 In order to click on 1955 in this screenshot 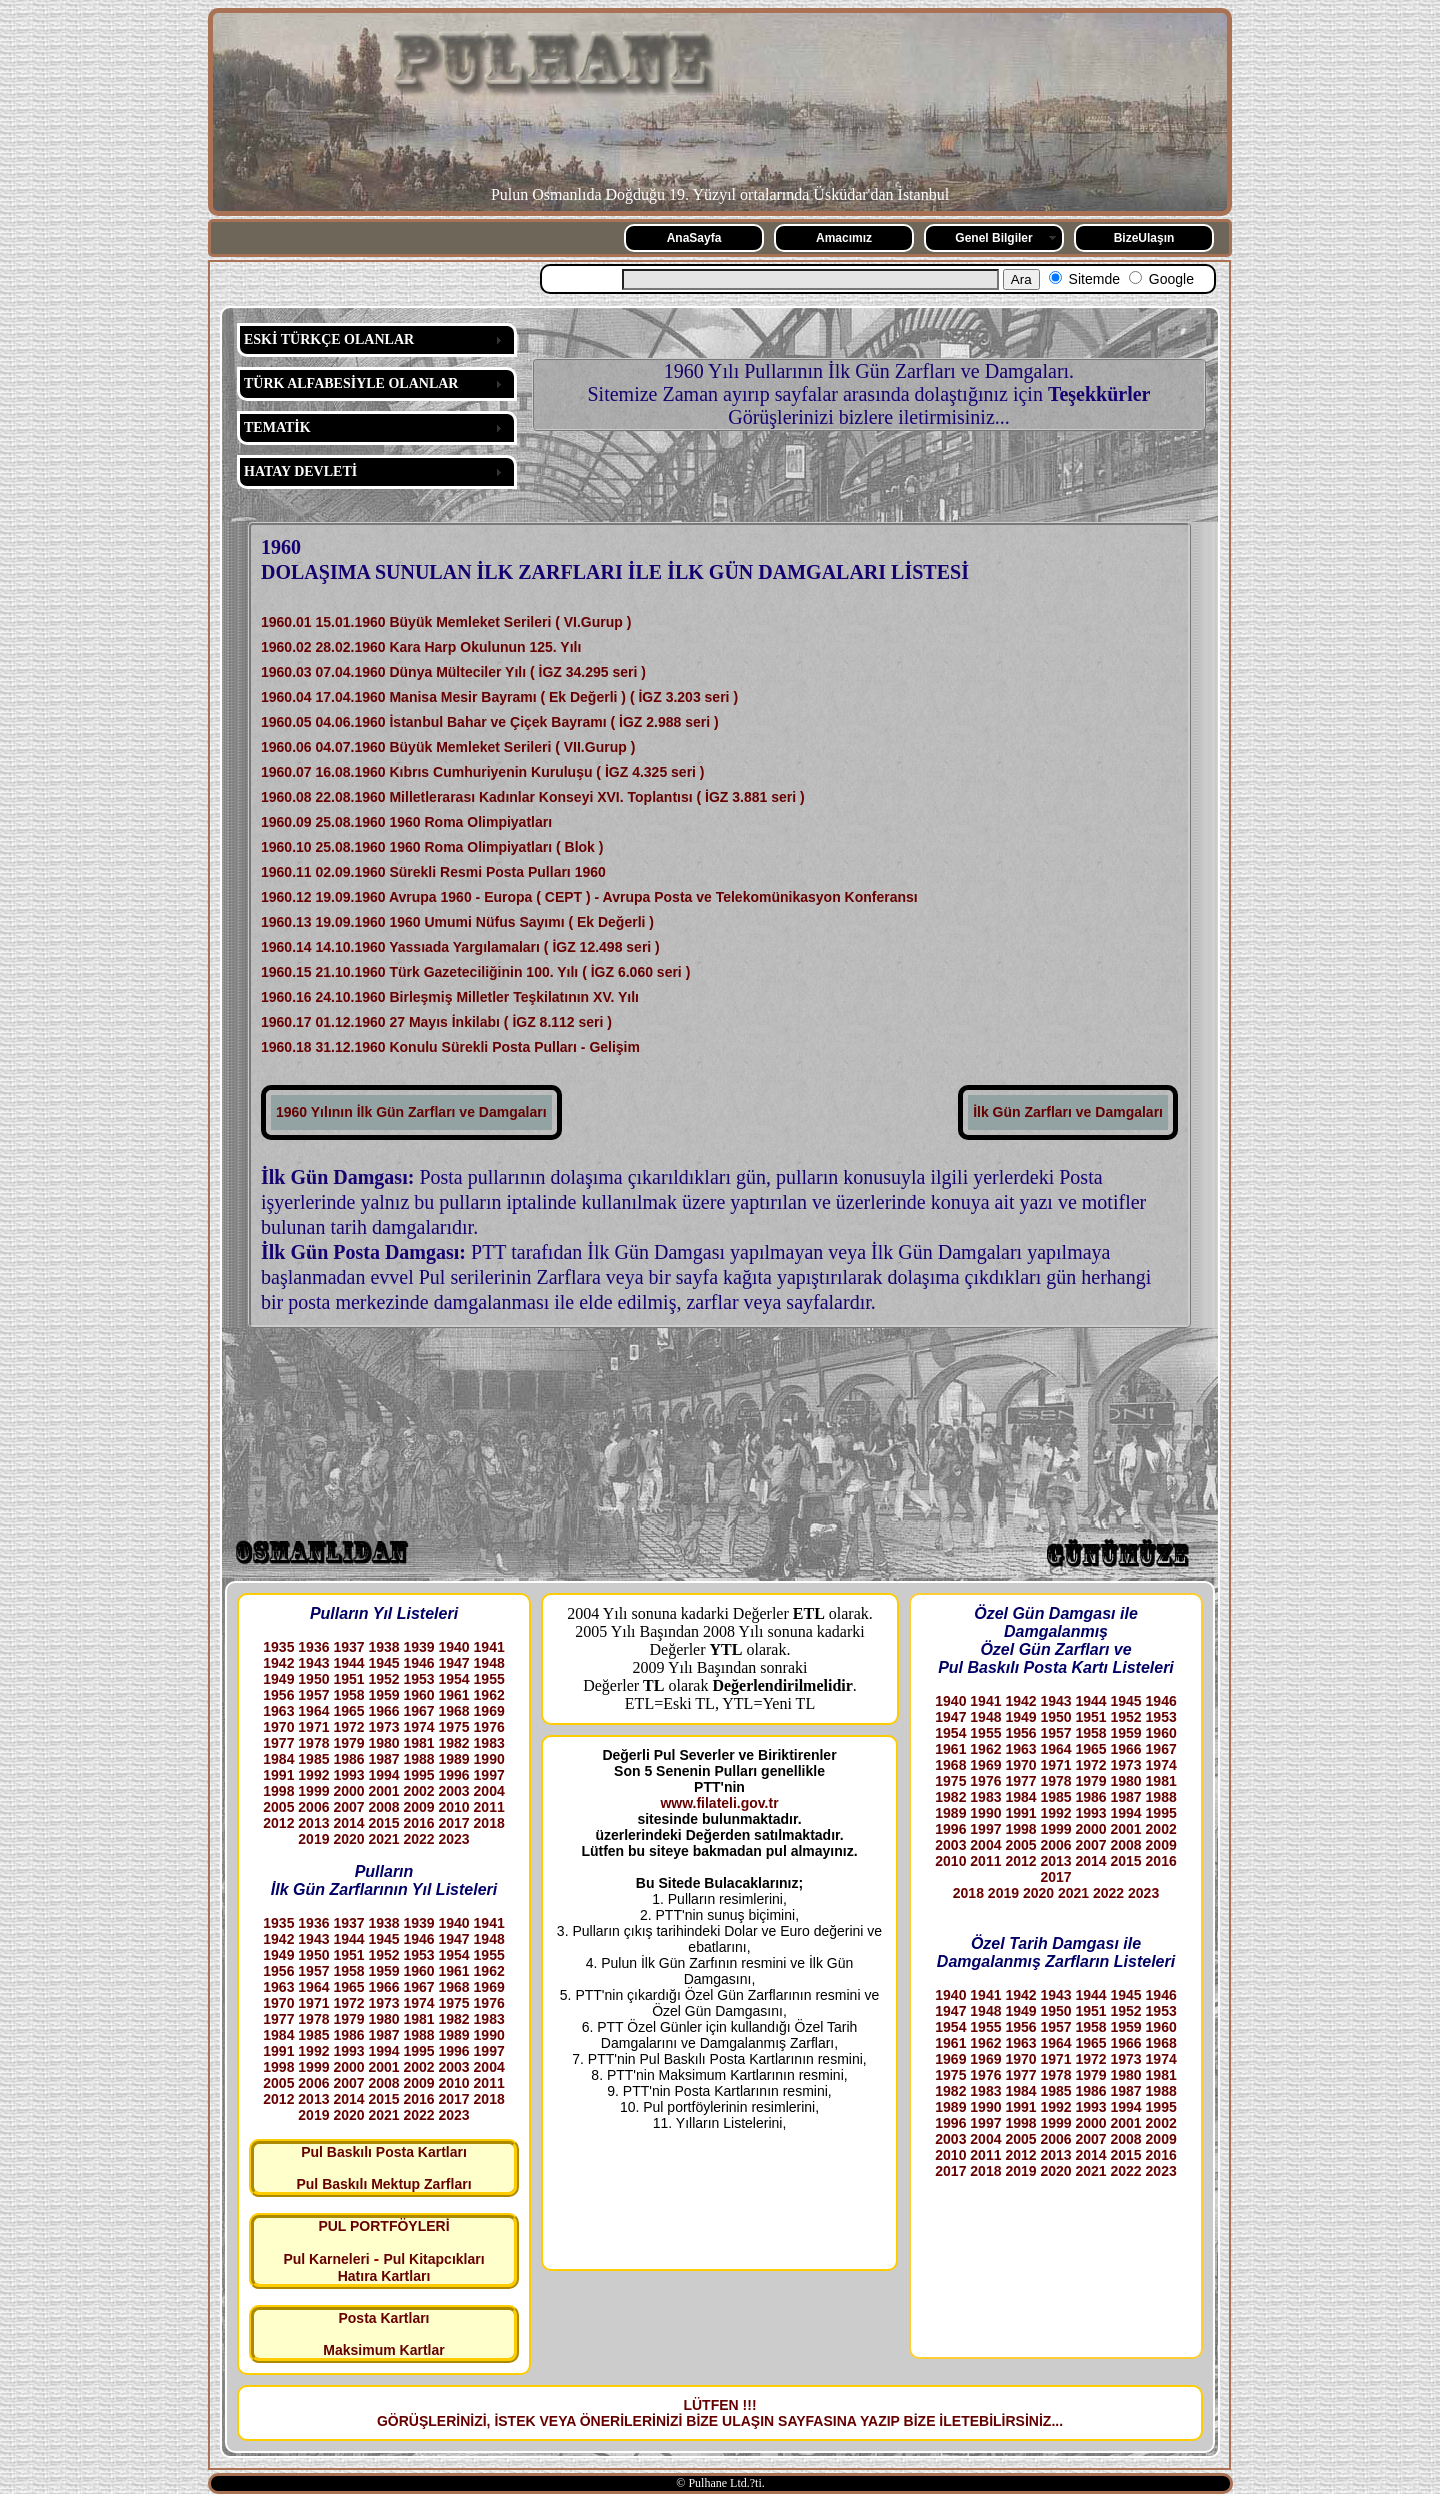, I will do `click(489, 1679)`.